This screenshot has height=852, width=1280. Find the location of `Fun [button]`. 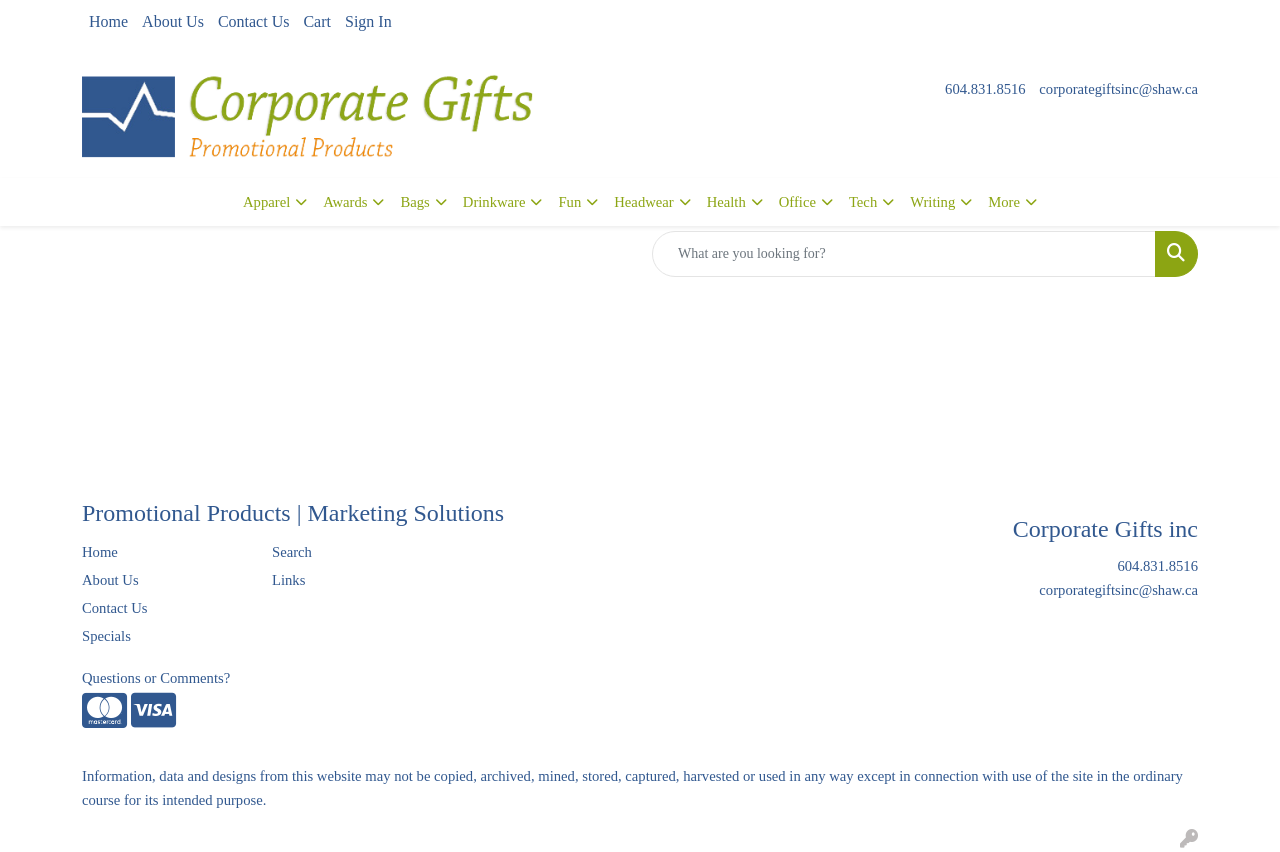

Fun [button] is located at coordinates (569, 202).